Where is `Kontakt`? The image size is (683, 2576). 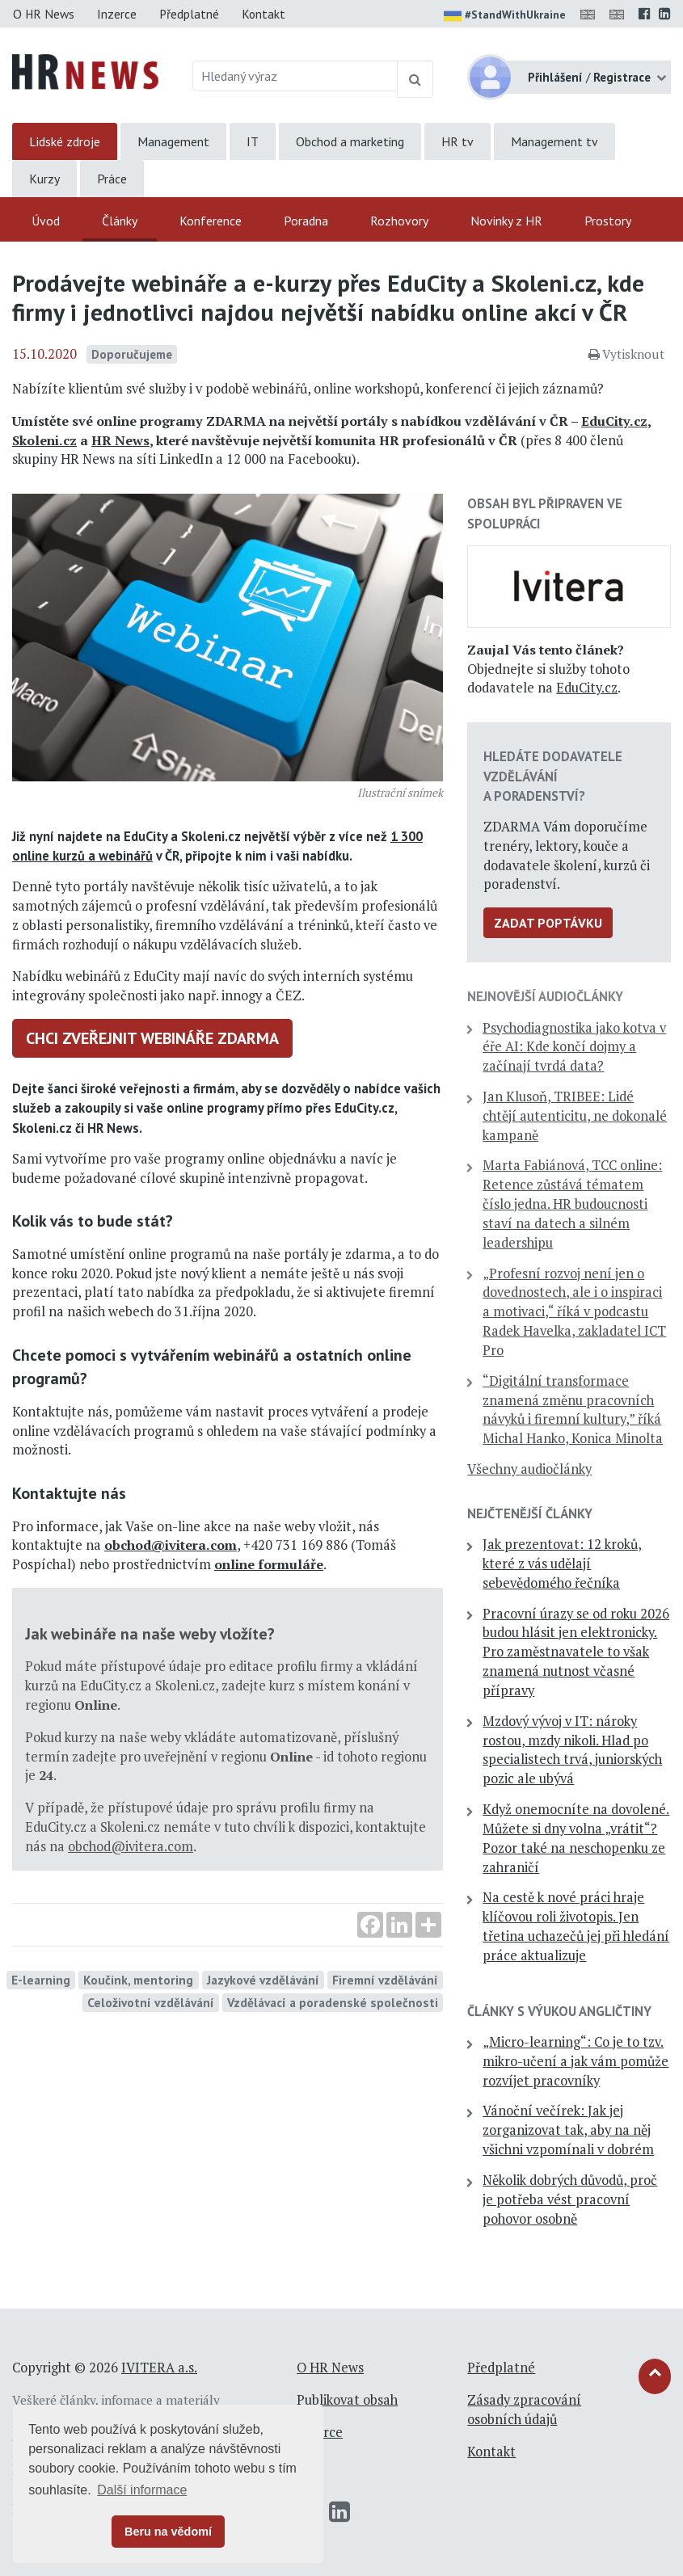
Kontakt is located at coordinates (263, 14).